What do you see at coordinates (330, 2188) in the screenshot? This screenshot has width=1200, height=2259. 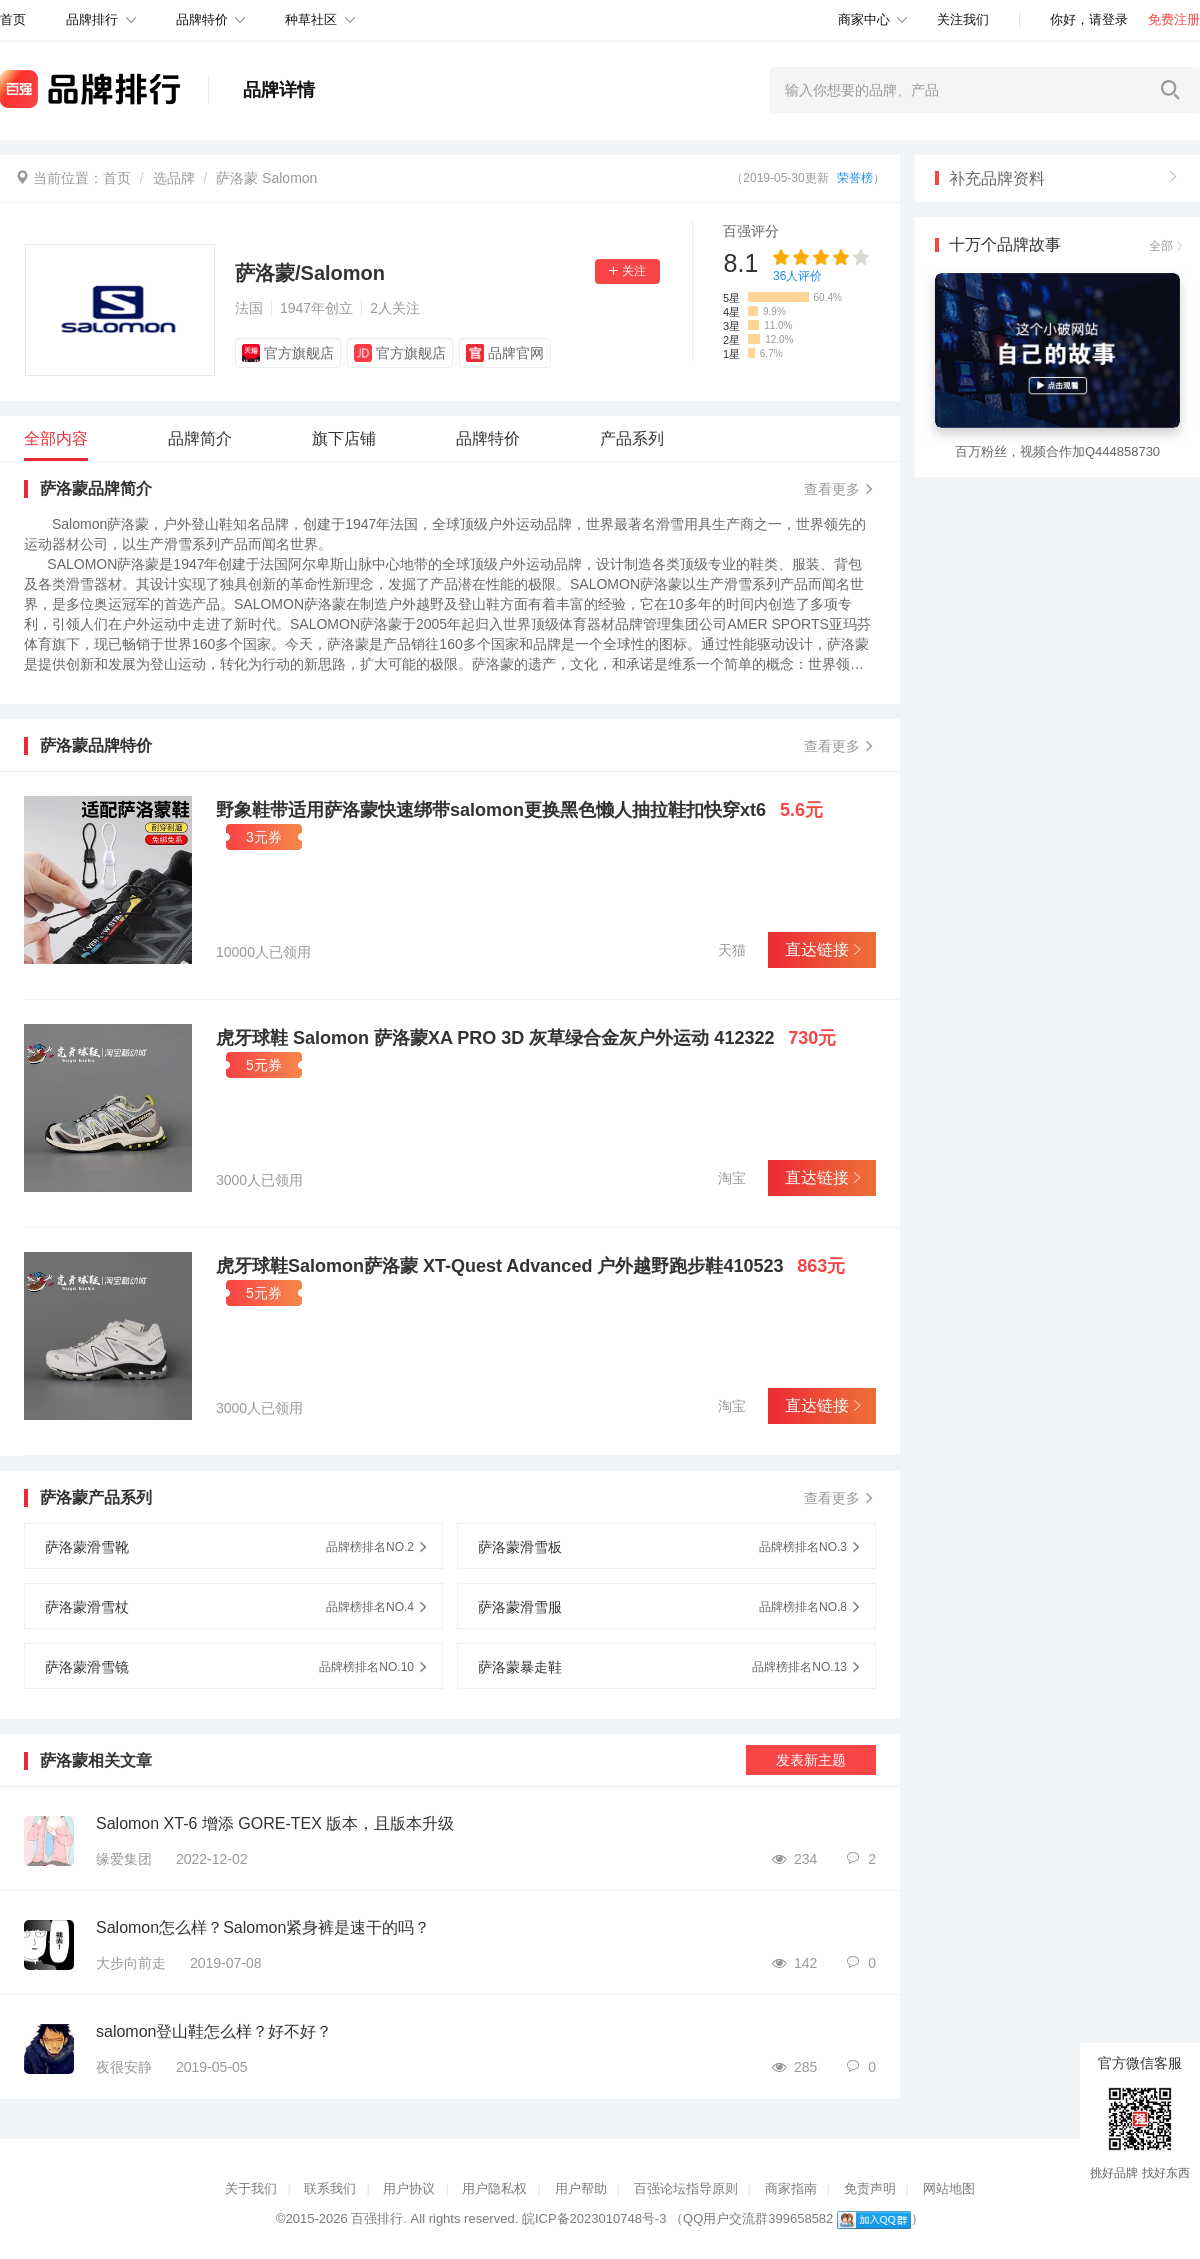 I see `联系我们` at bounding box center [330, 2188].